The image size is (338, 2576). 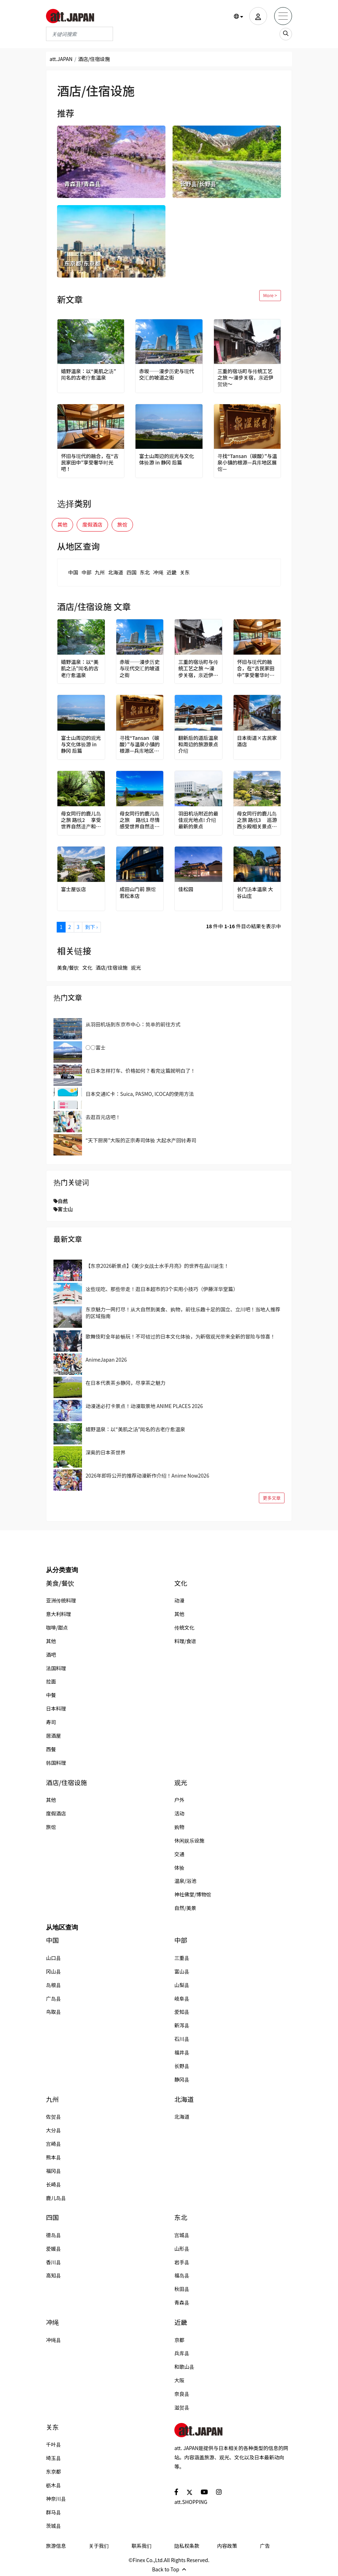 I want to click on 新泻县, so click(x=181, y=2025).